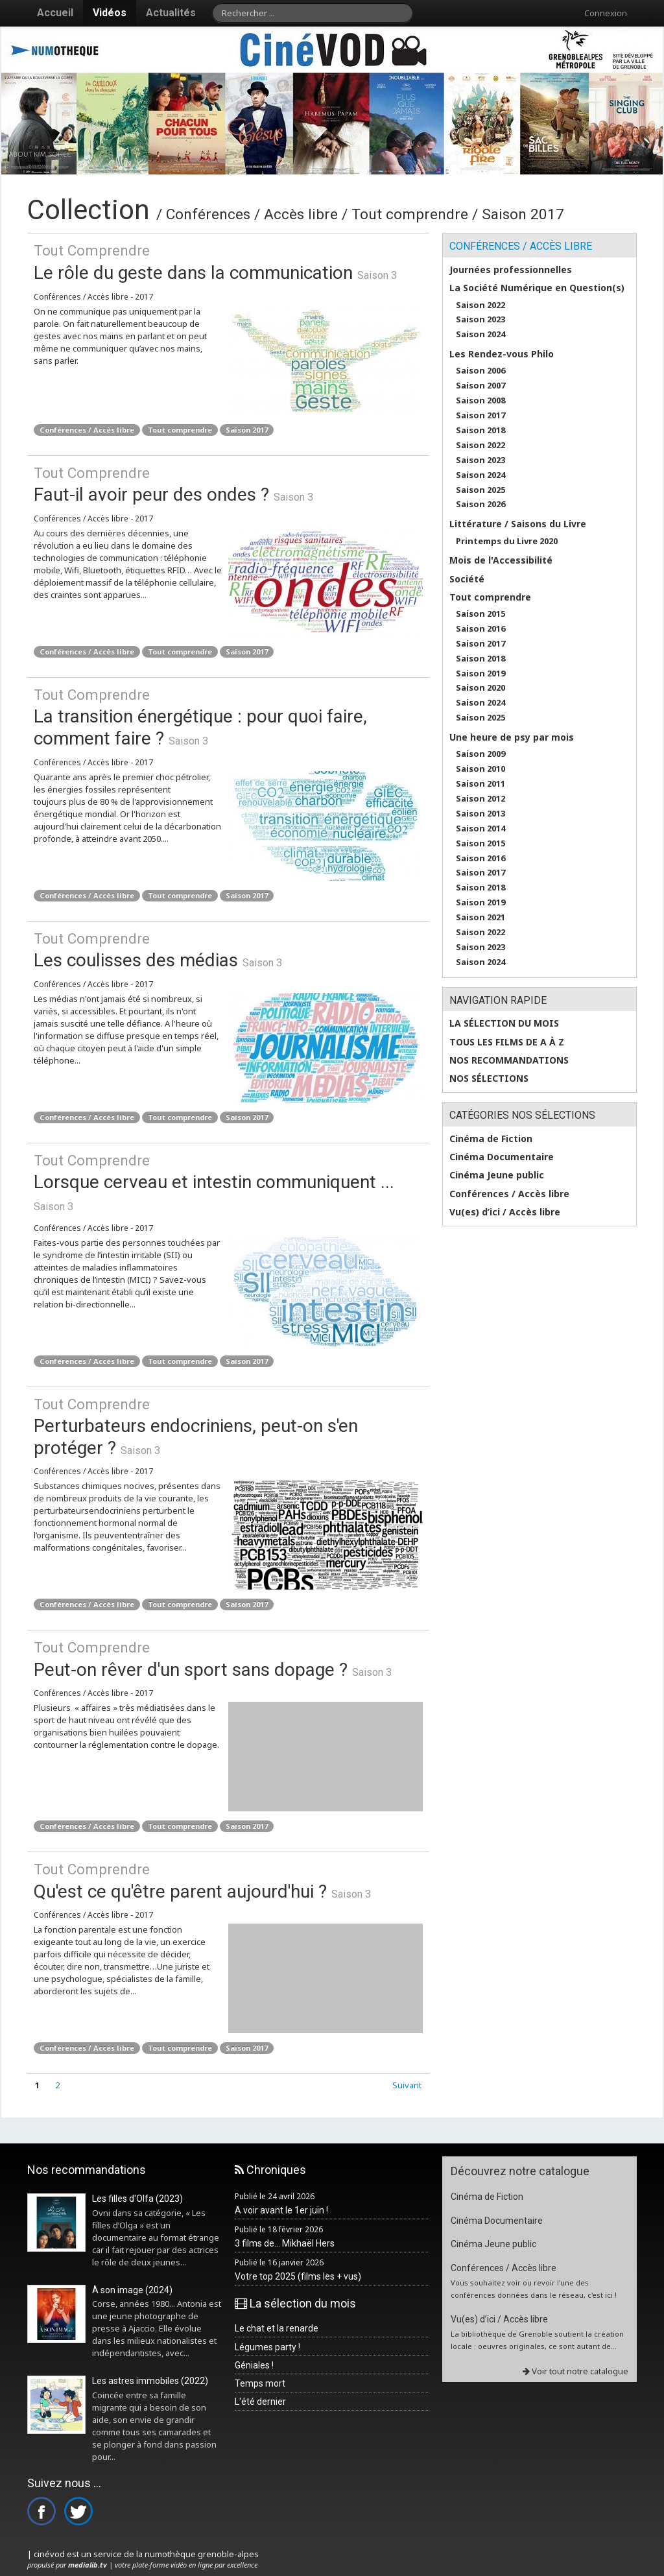 The height and width of the screenshot is (2576, 664). What do you see at coordinates (506, 1042) in the screenshot?
I see `Tous les films de A à Z` at bounding box center [506, 1042].